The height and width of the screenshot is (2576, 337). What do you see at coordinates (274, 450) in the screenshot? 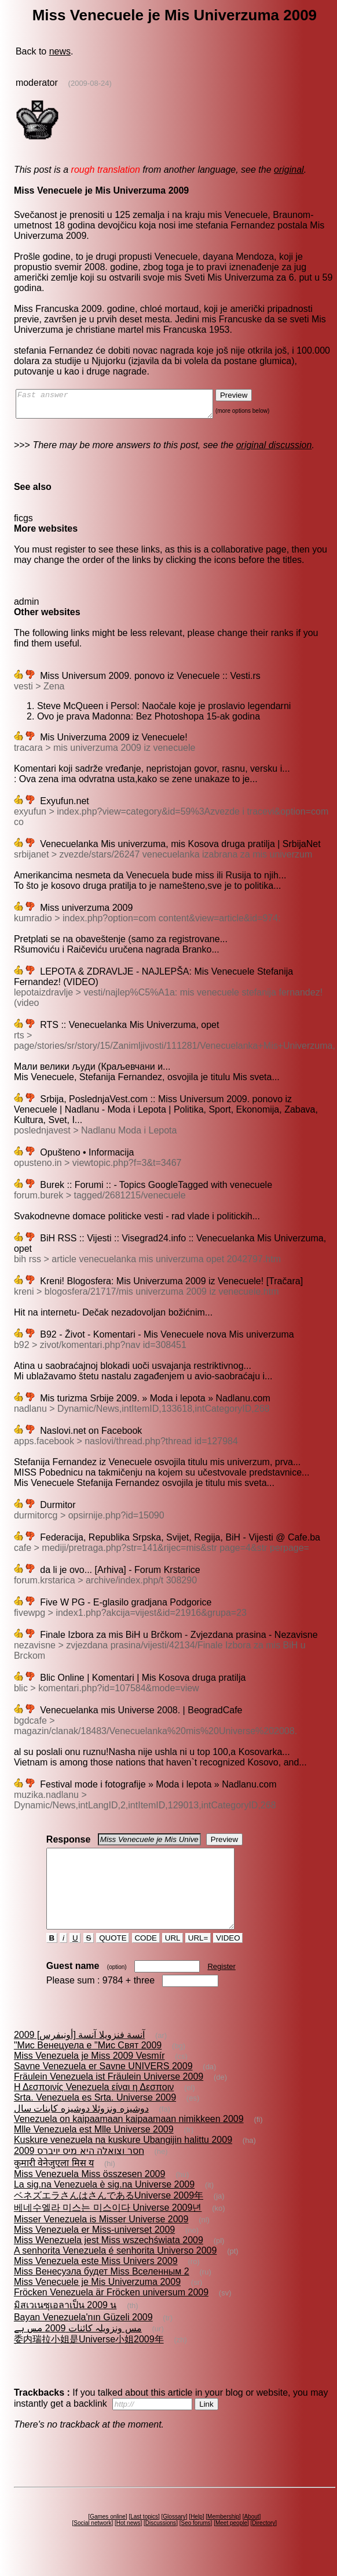
I see `original discussion` at bounding box center [274, 450].